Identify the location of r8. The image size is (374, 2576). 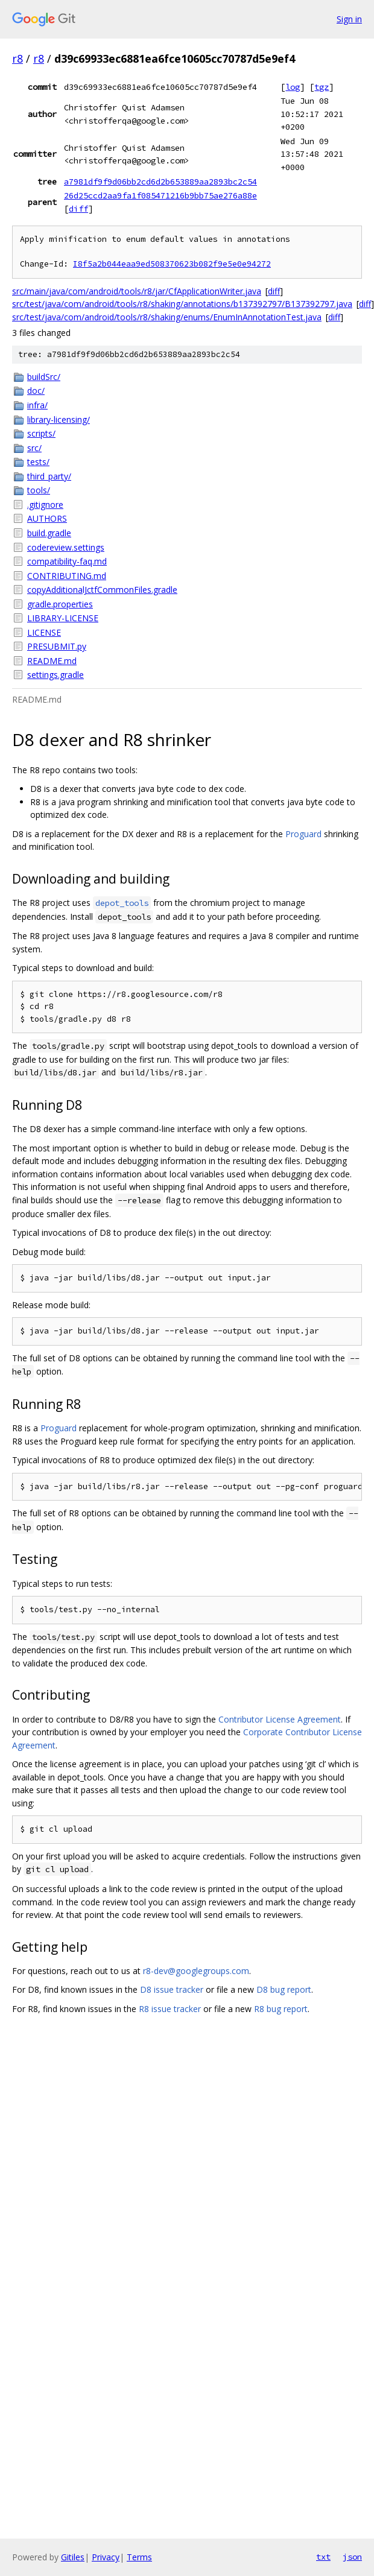
(17, 58).